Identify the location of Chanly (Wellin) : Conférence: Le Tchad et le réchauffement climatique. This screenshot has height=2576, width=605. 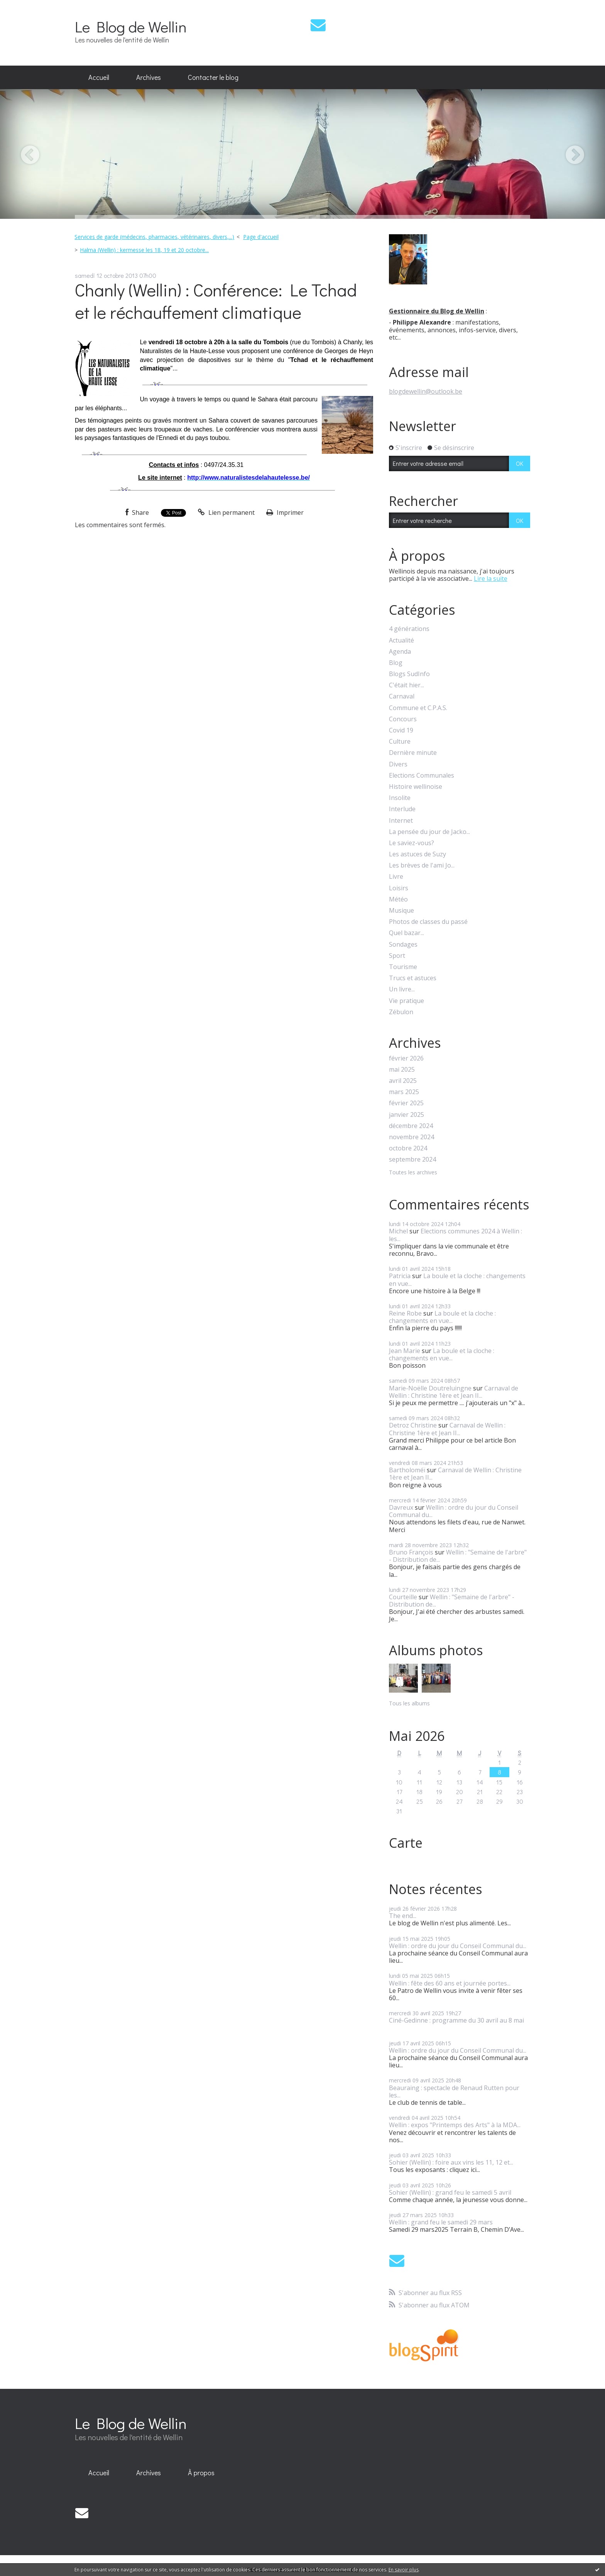
(216, 301).